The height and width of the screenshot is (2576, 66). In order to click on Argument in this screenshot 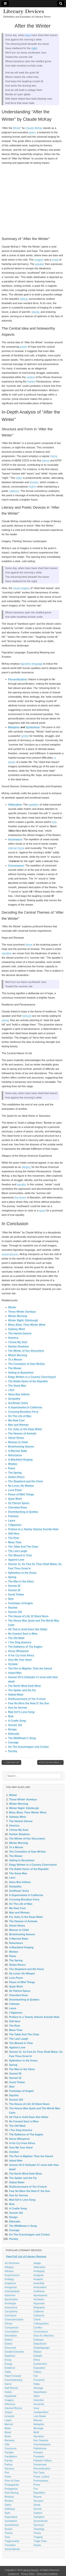, I will do `click(39, 2303)`.